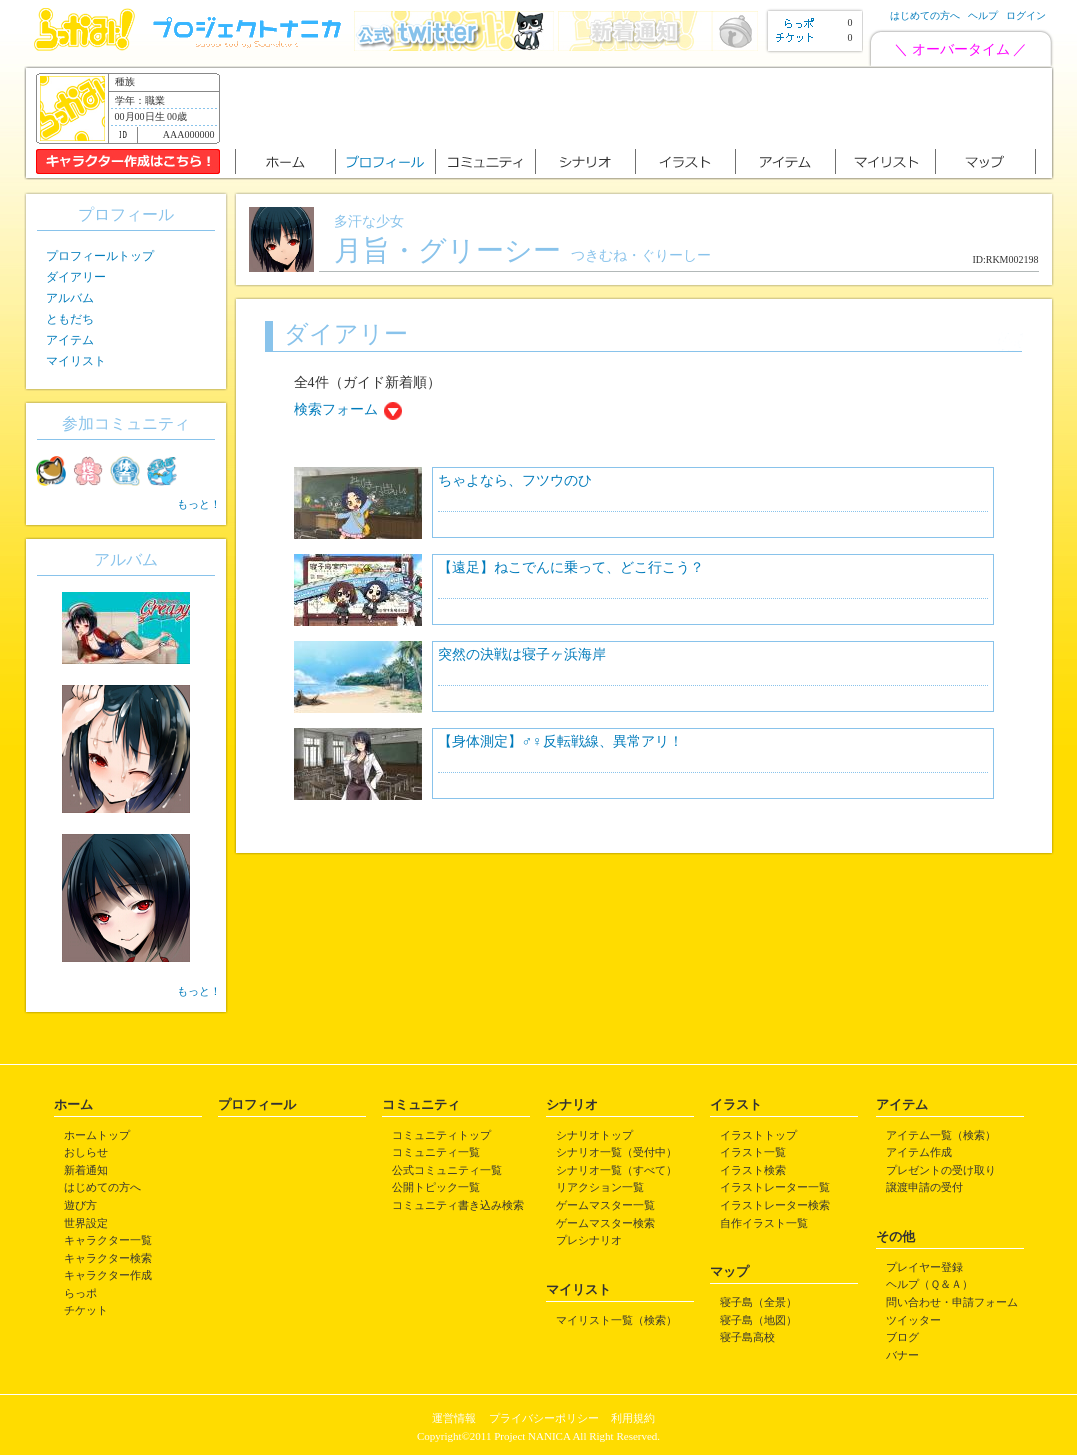  What do you see at coordinates (605, 1223) in the screenshot?
I see `ゲームマスター検索` at bounding box center [605, 1223].